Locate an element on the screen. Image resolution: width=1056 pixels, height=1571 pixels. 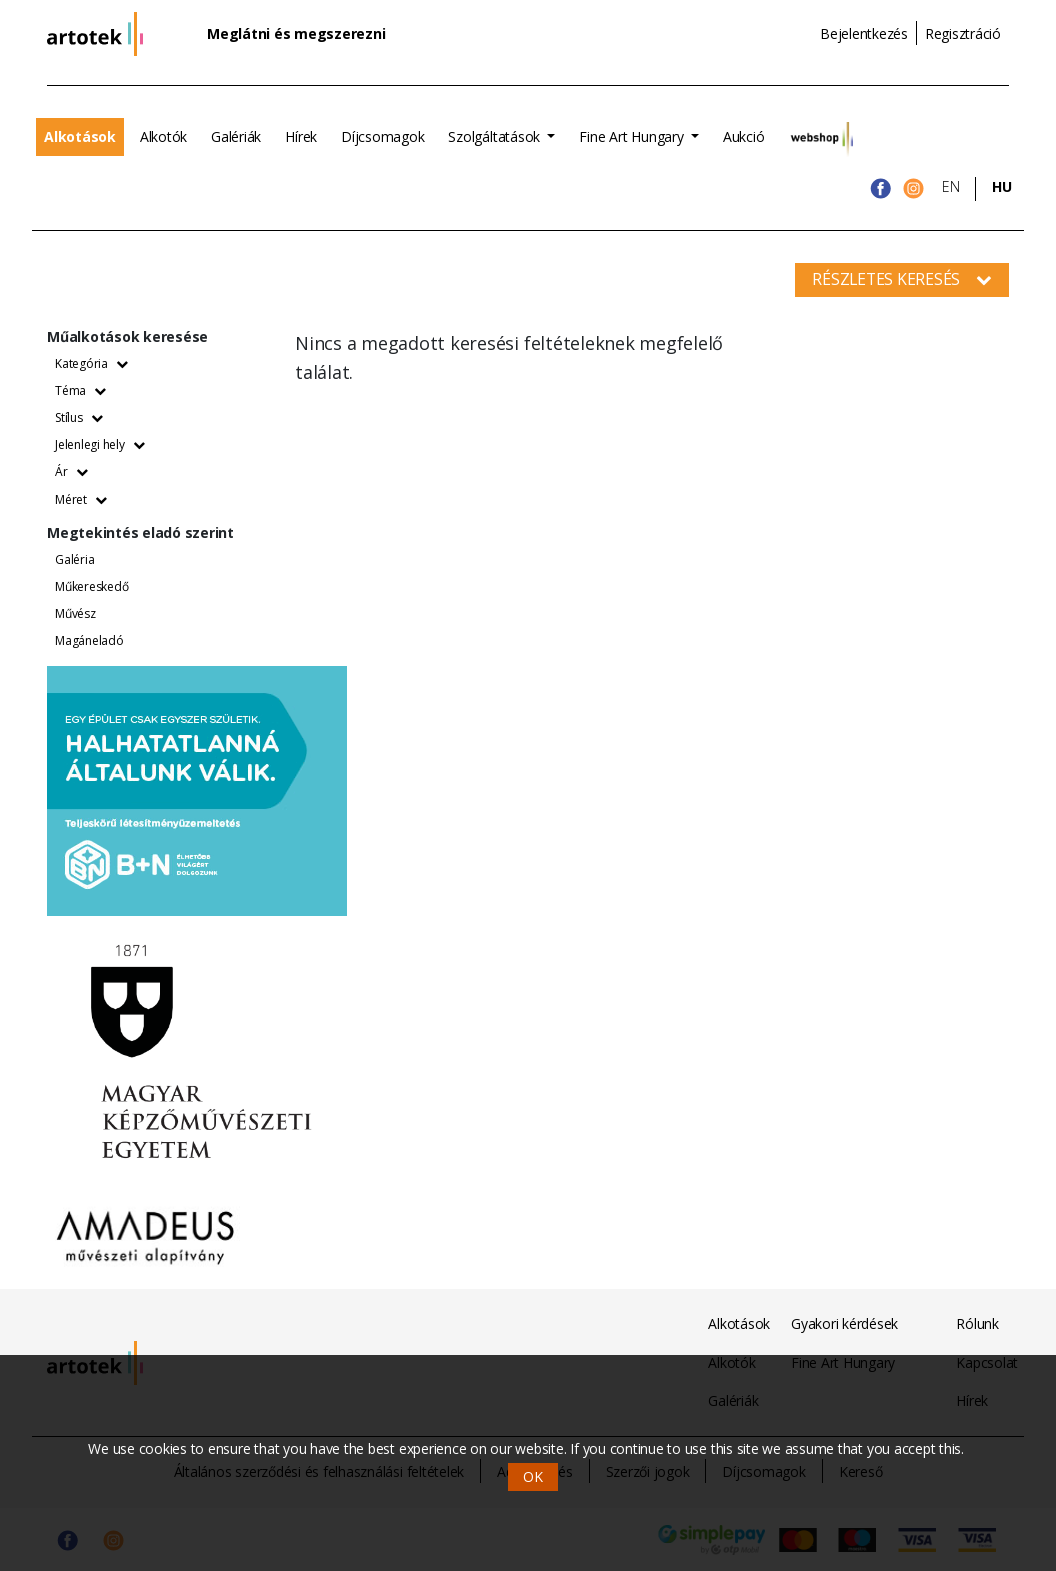
Műkereskedő is located at coordinates (91, 586).